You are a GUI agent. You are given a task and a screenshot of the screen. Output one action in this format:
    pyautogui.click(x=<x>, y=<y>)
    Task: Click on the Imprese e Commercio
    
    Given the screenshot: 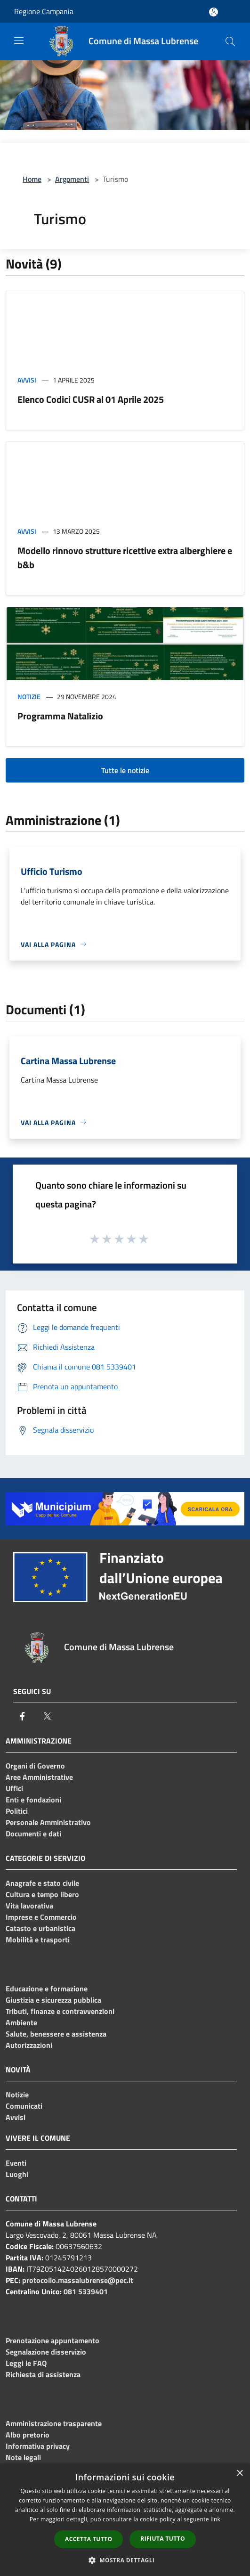 What is the action you would take?
    pyautogui.click(x=41, y=1917)
    